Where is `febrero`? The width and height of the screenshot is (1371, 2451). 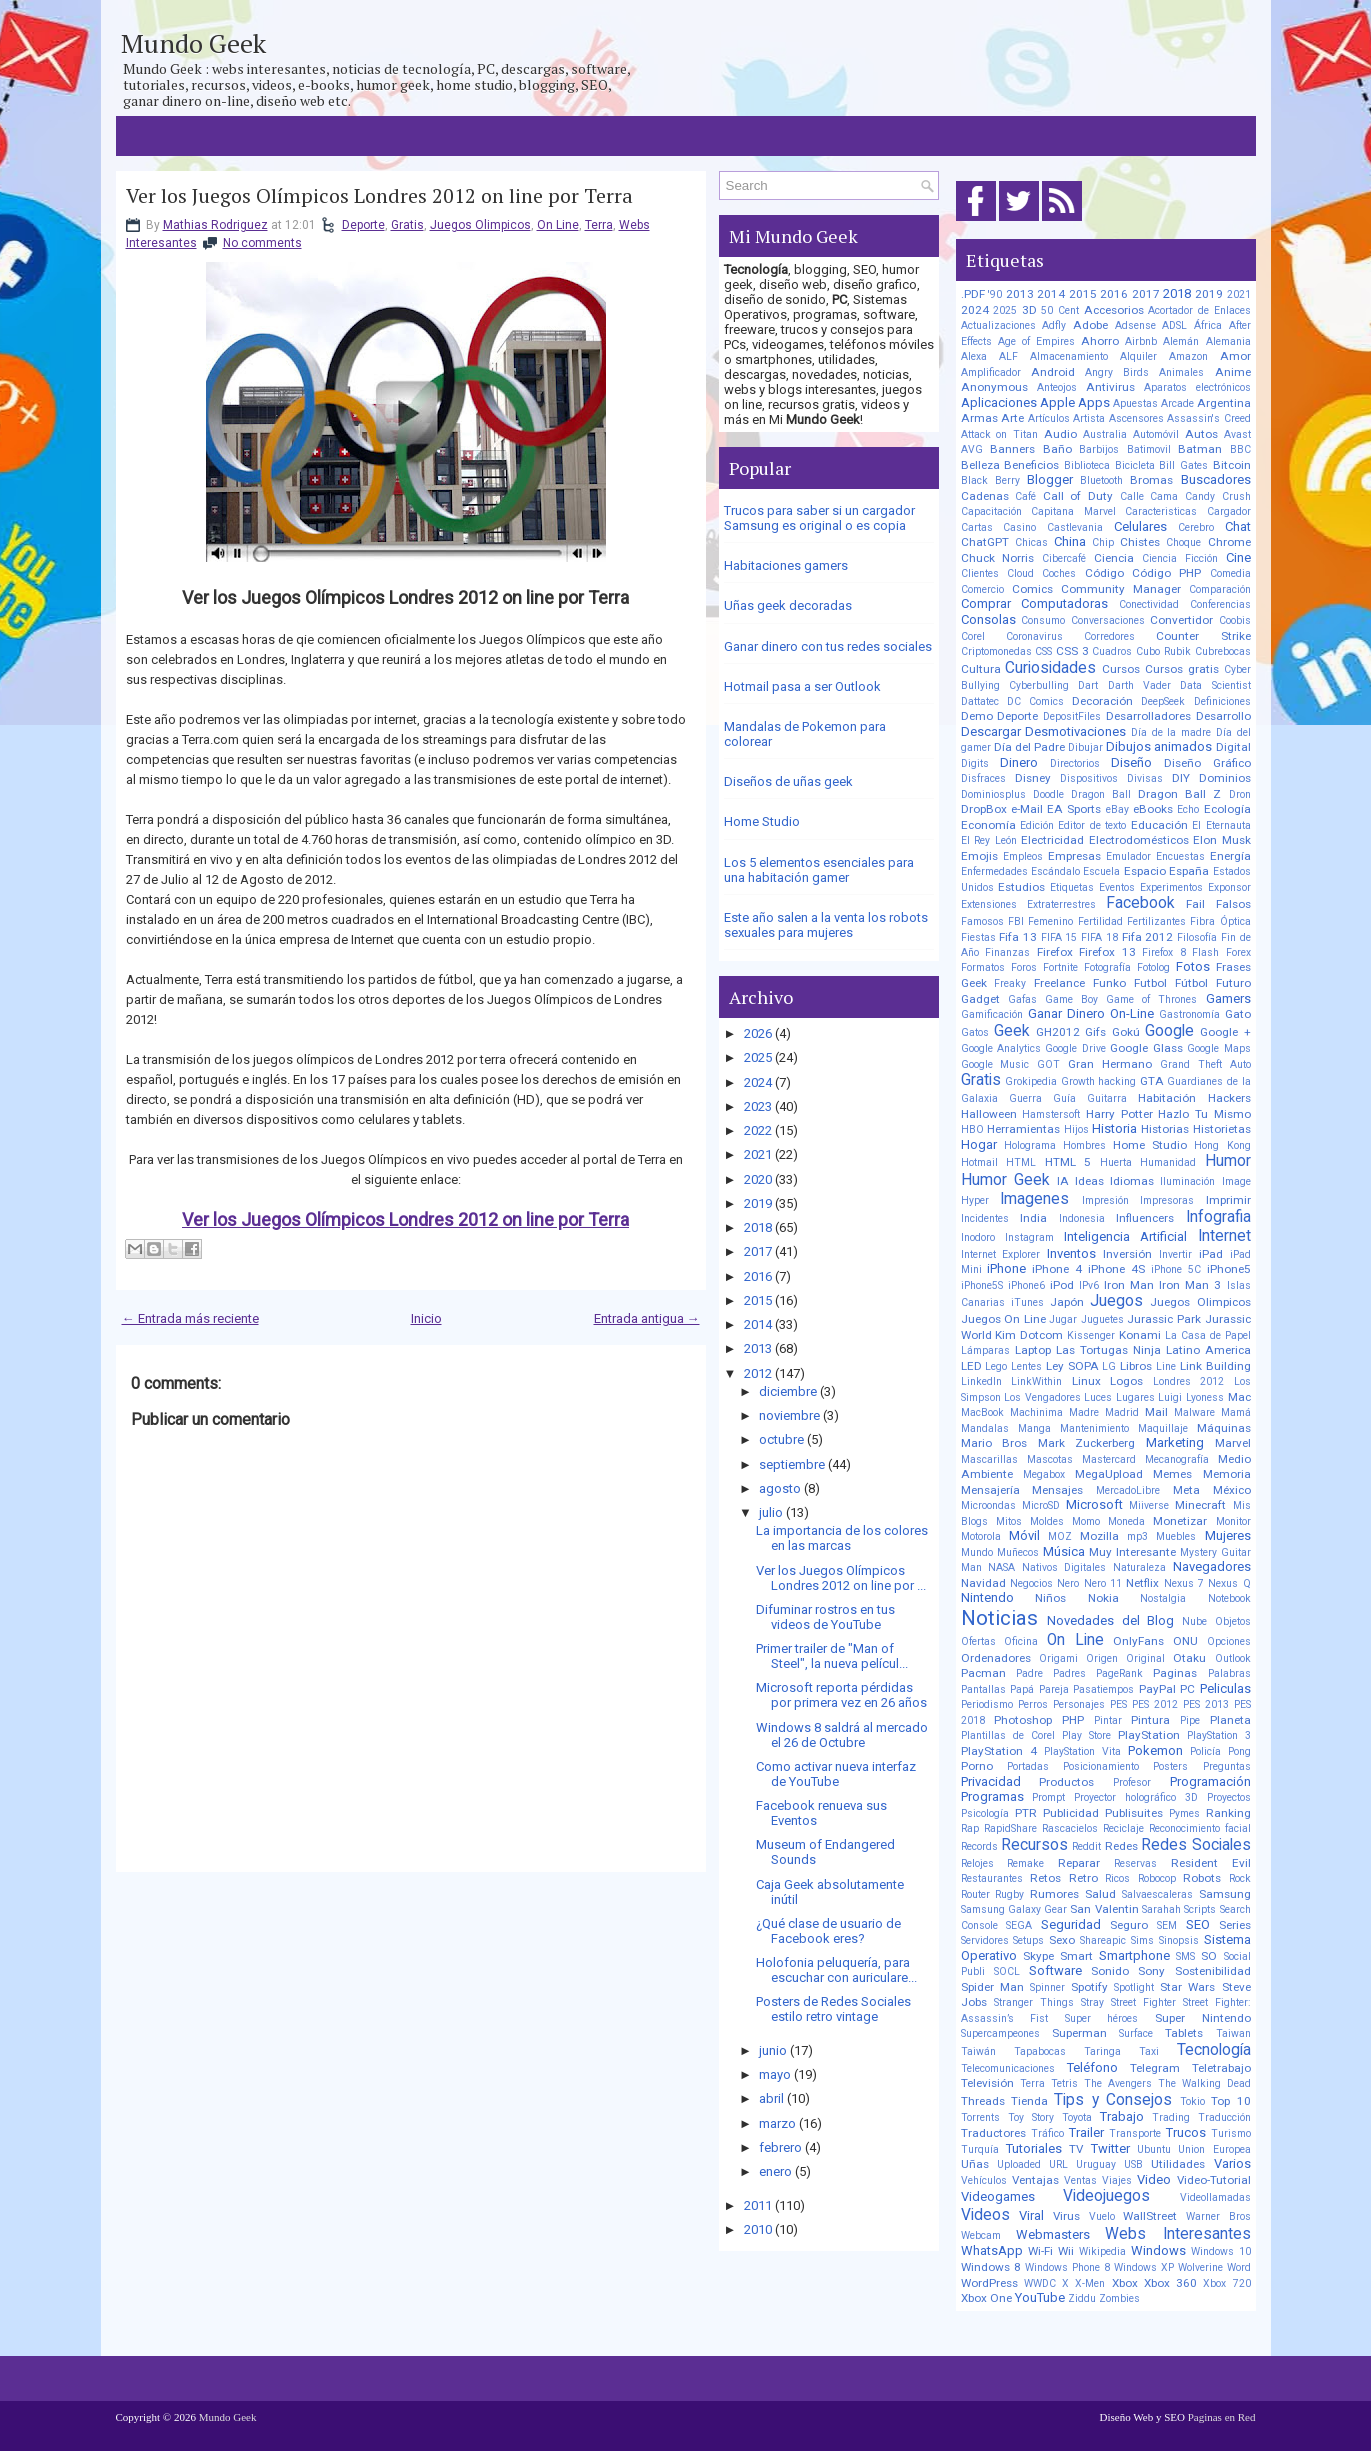 febrero is located at coordinates (780, 2147).